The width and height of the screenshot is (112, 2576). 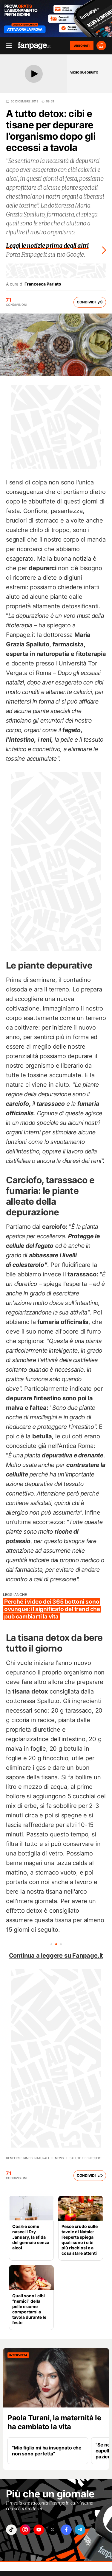 What do you see at coordinates (82, 45) in the screenshot?
I see `ABBONATI` at bounding box center [82, 45].